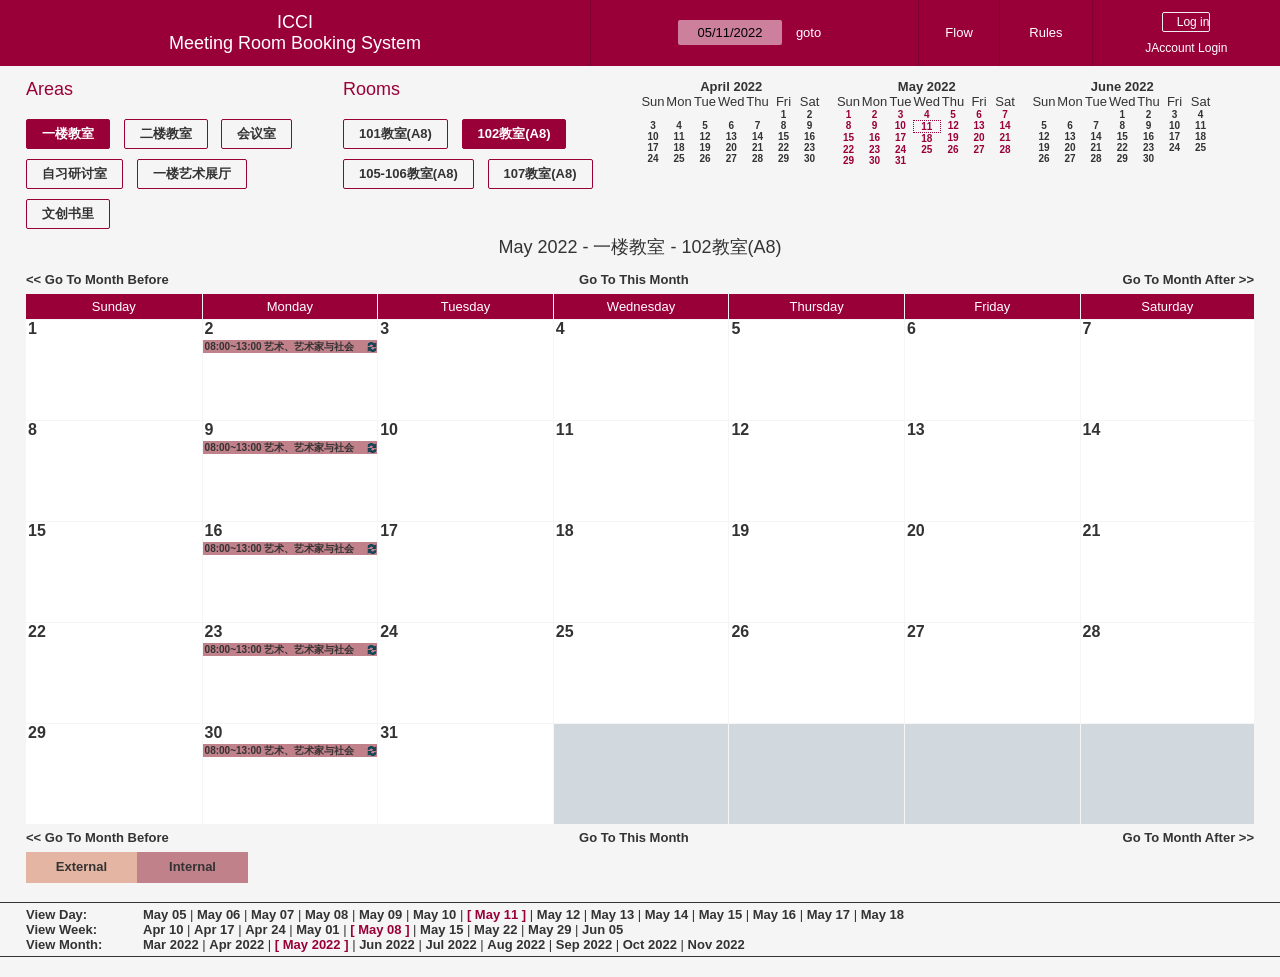 This screenshot has width=1280, height=977. Describe the element at coordinates (731, 147) in the screenshot. I see `20` at that location.